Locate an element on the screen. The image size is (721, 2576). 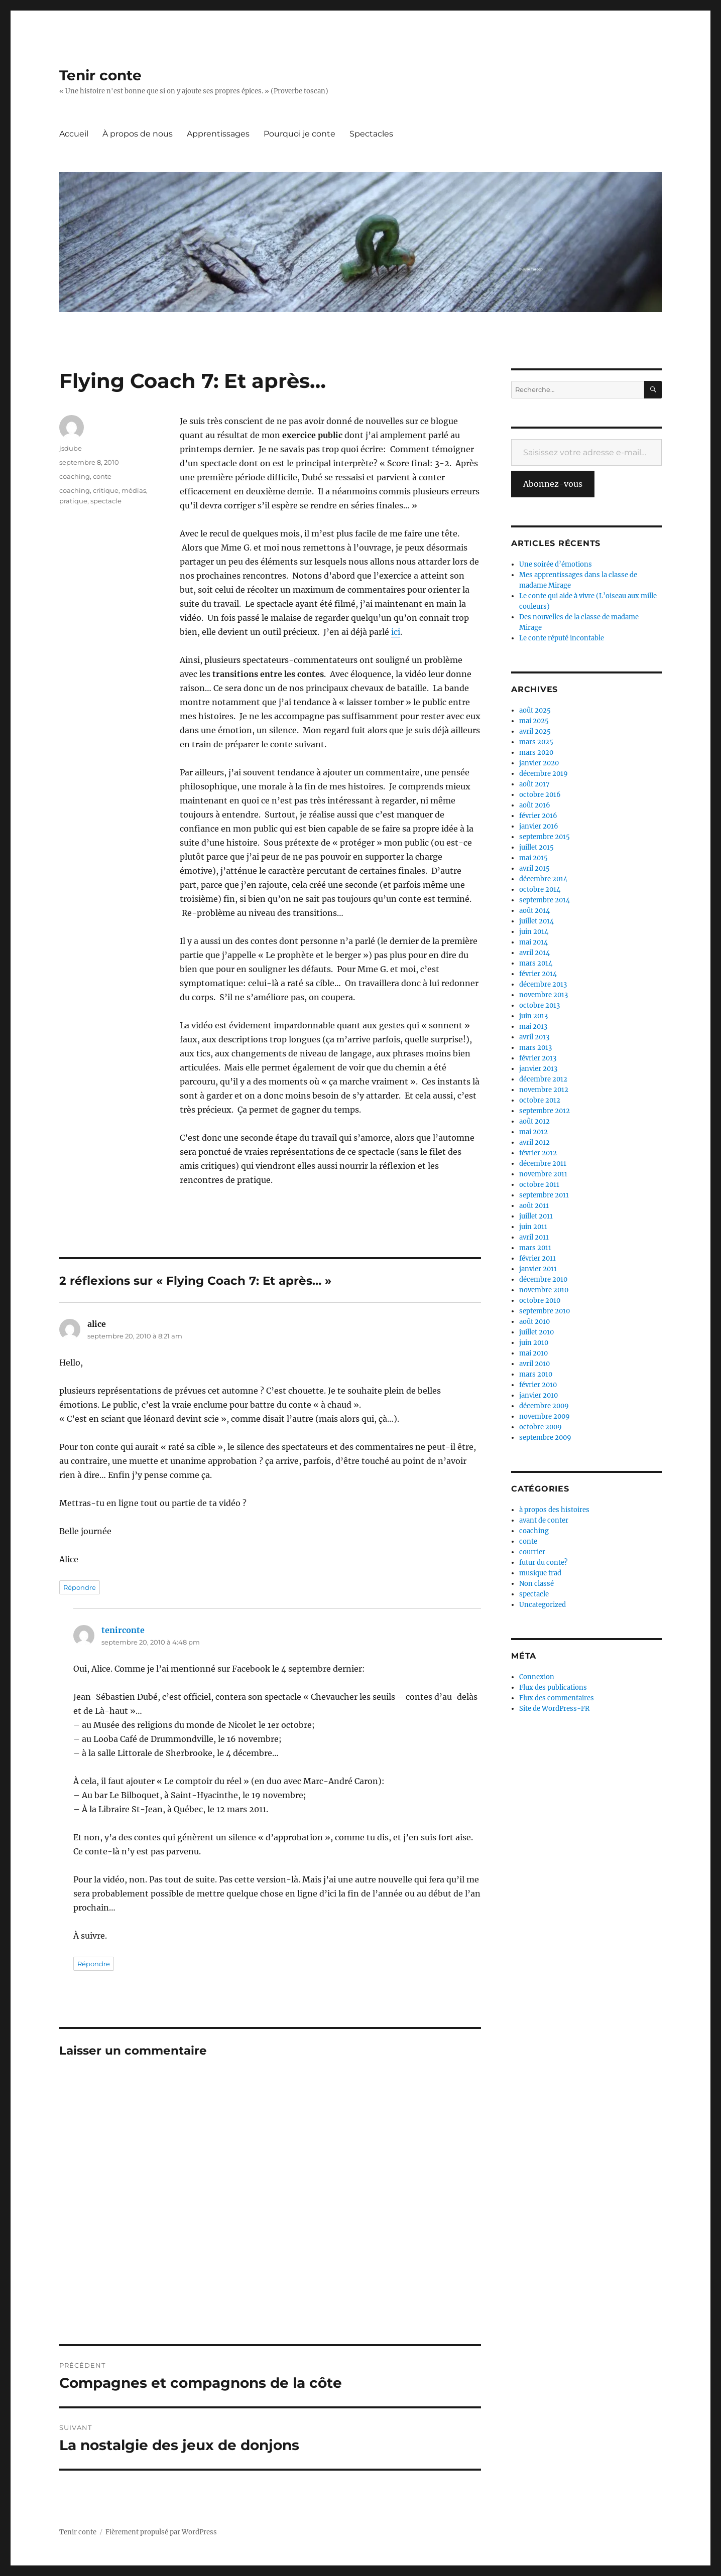
Apprentissages is located at coordinates (218, 134).